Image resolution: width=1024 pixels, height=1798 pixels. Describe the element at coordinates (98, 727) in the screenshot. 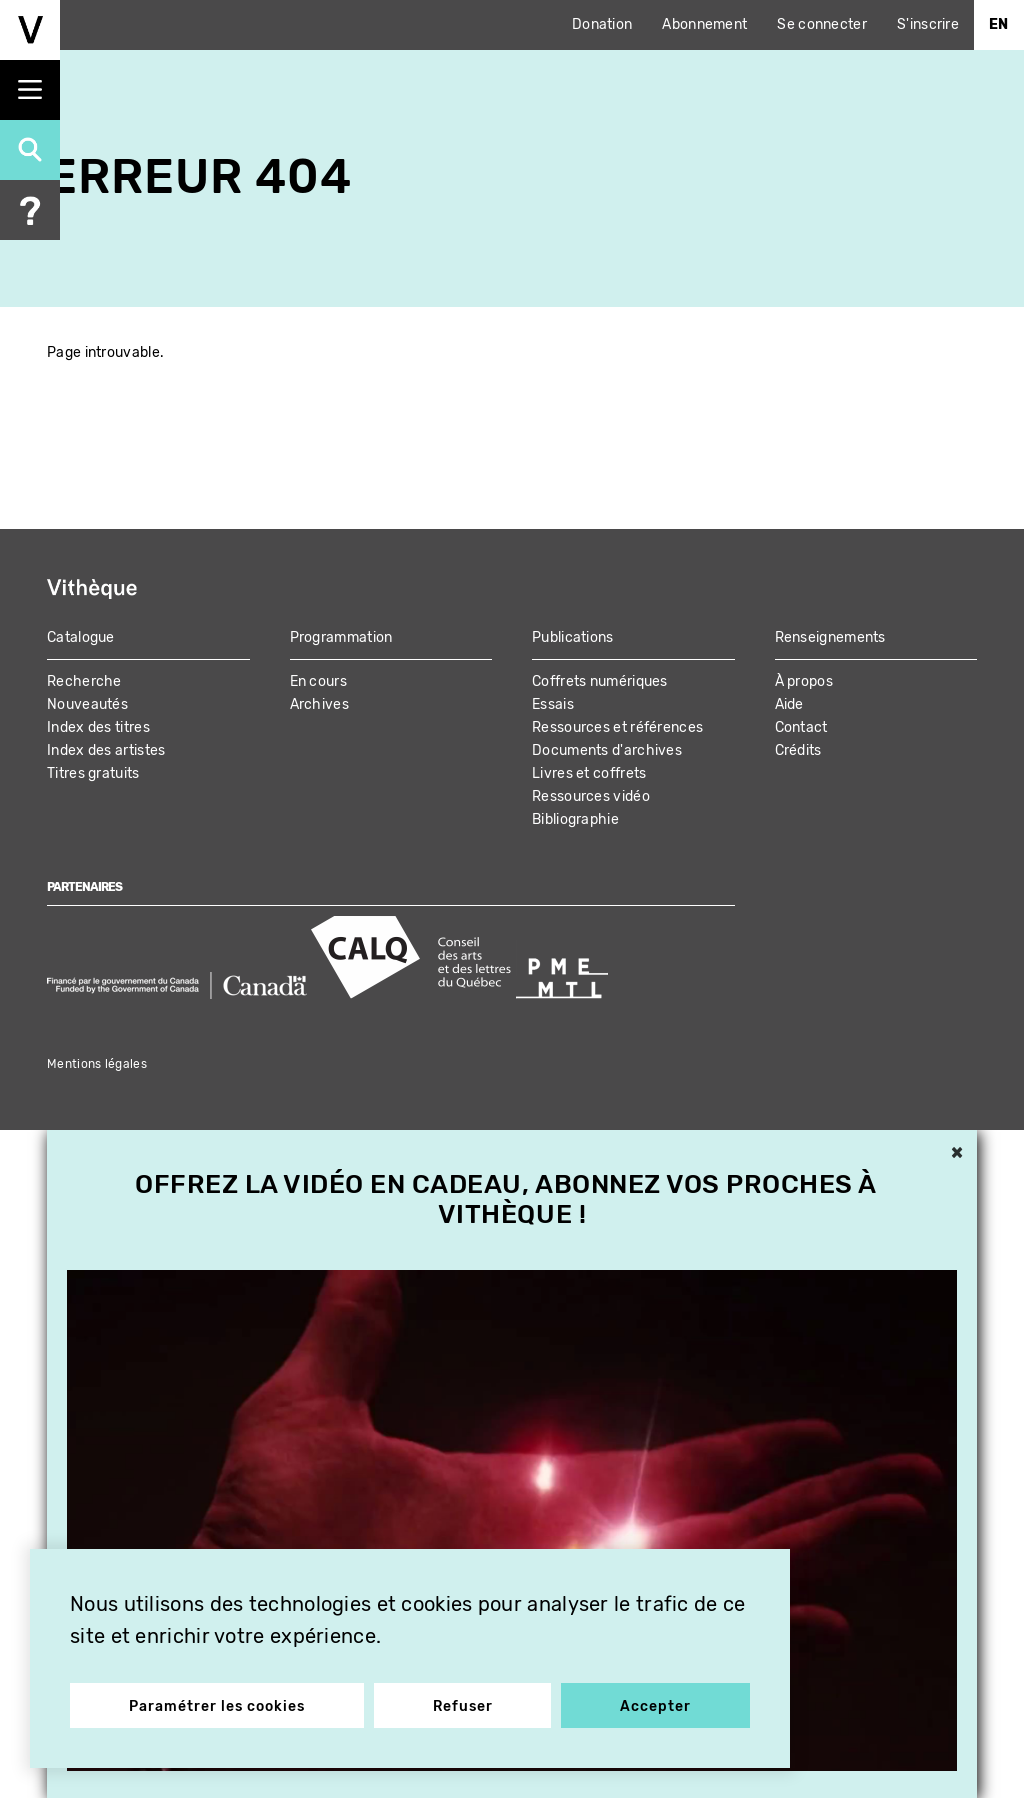

I see `Index des titres` at that location.